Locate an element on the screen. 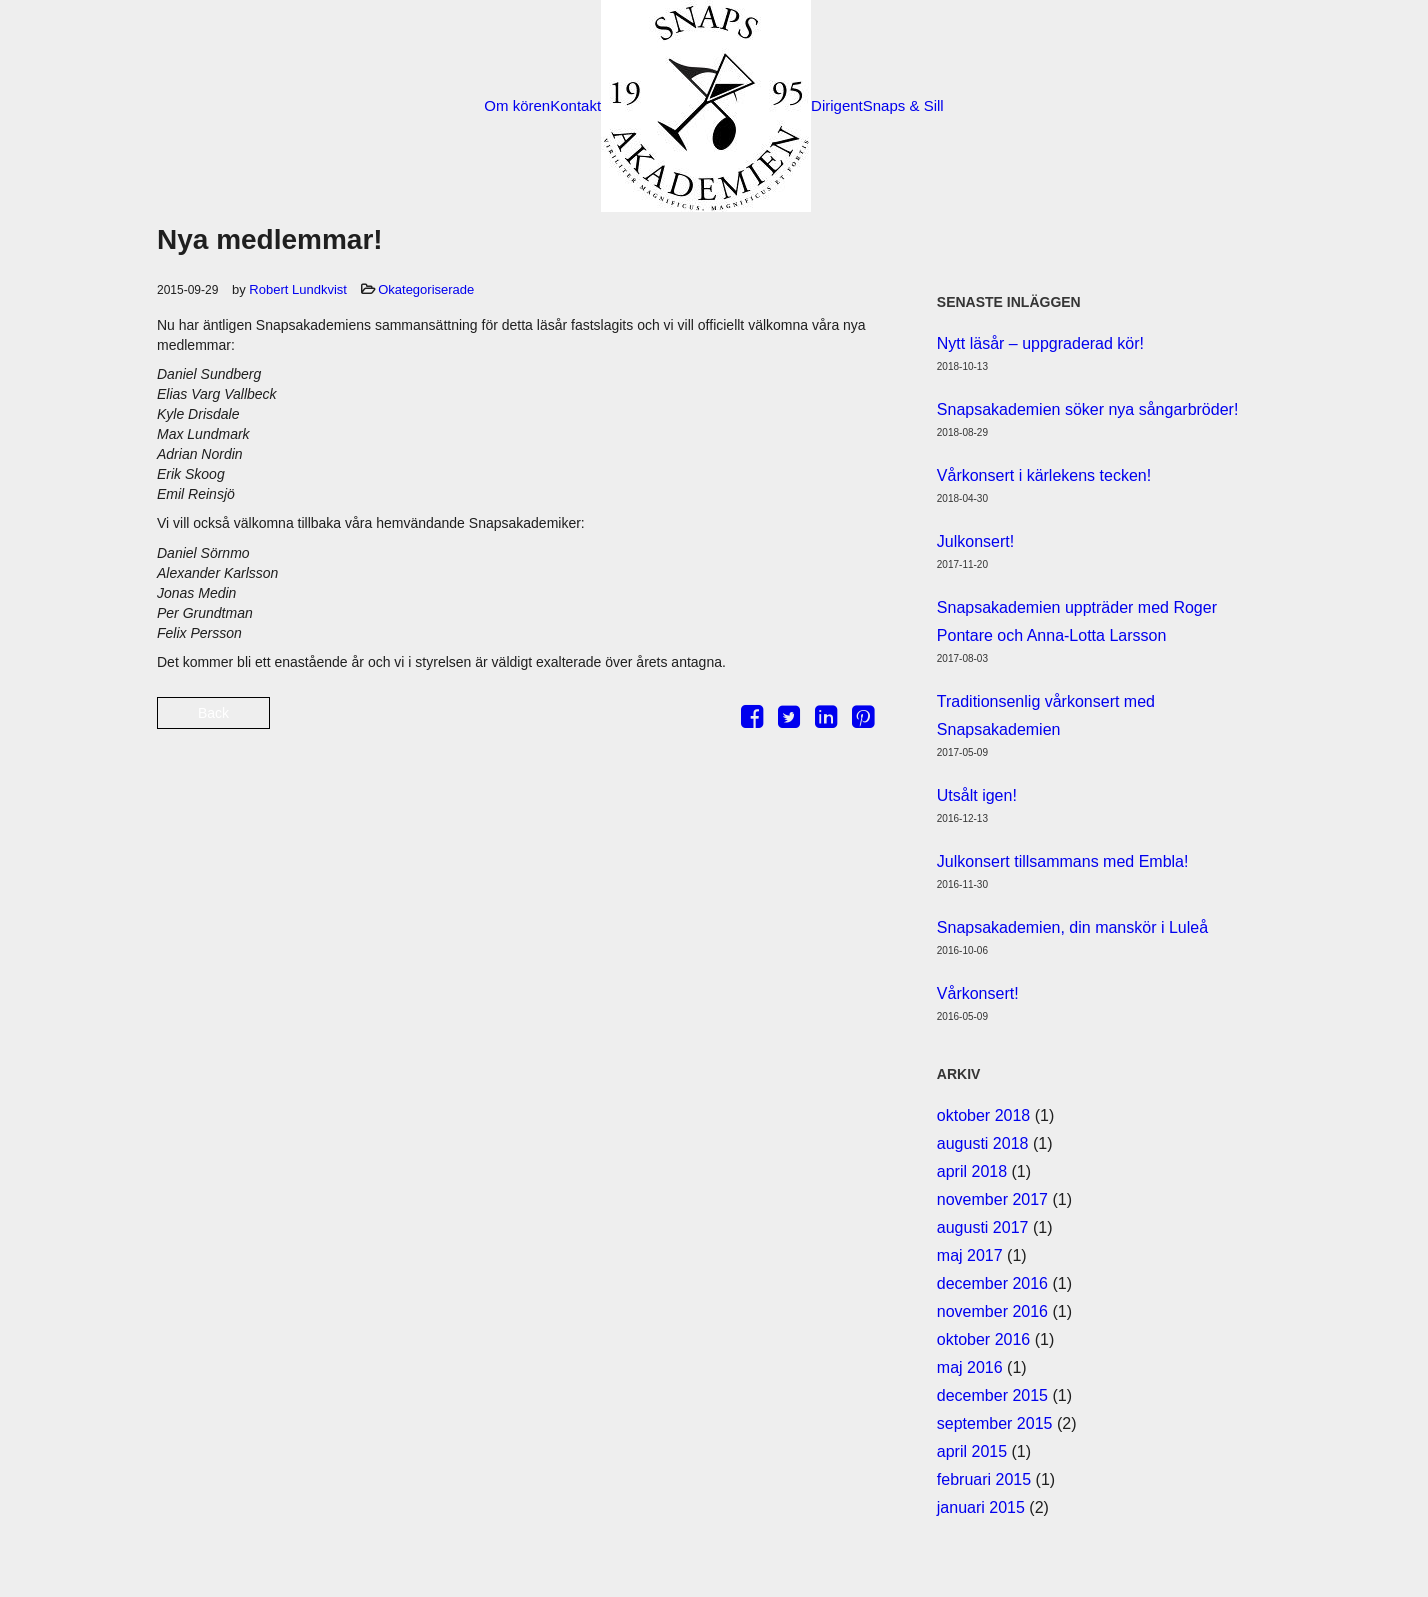  januari 2015 is located at coordinates (981, 1507).